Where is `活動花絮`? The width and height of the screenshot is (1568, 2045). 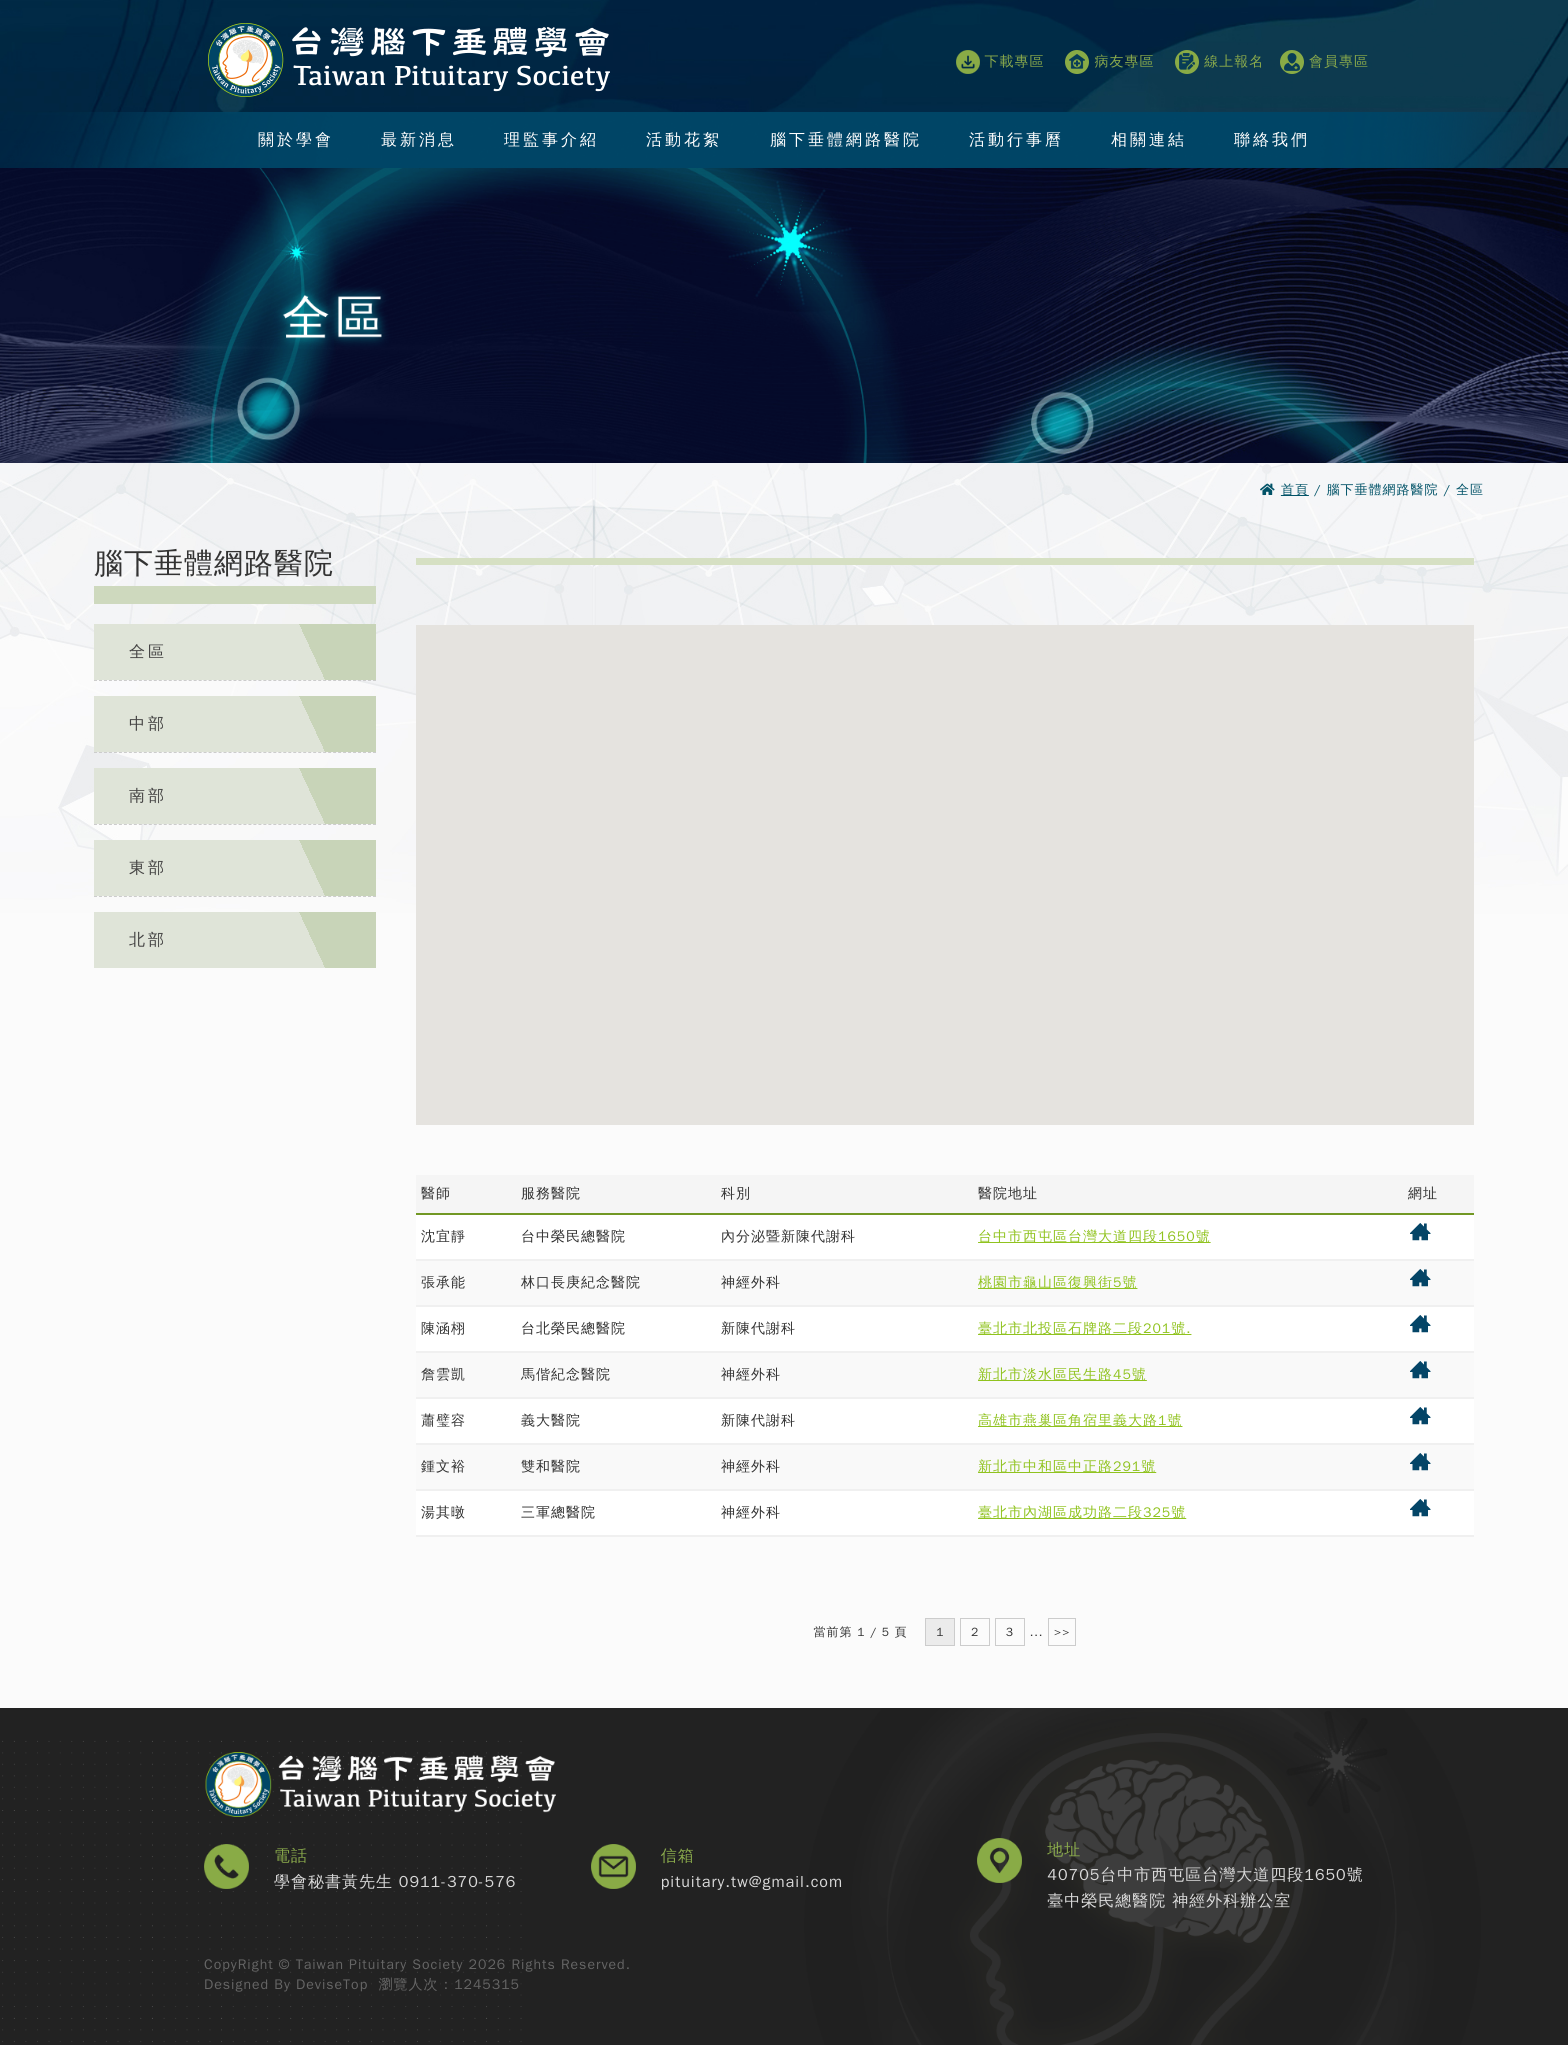
活動花絮 is located at coordinates (684, 139).